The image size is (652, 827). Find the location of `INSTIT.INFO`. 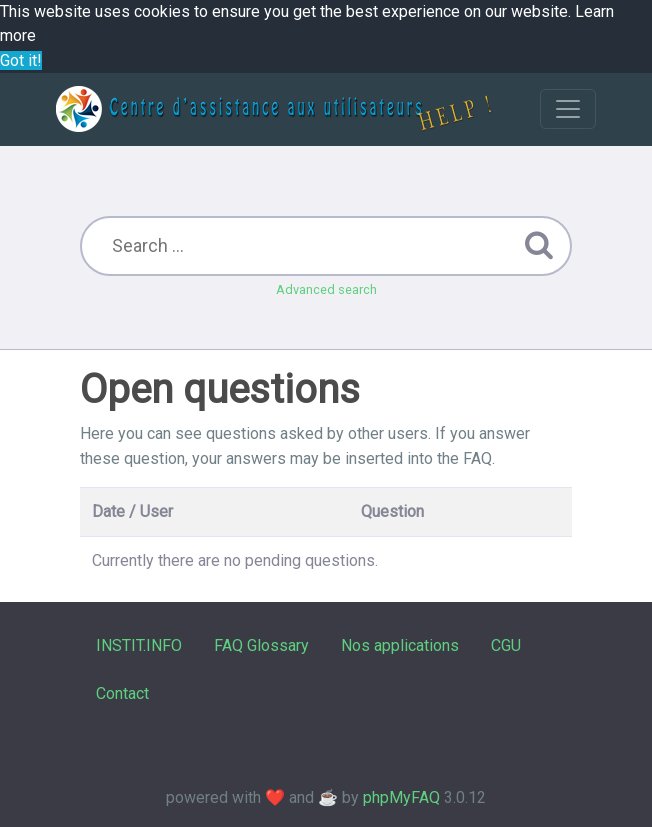

INSTIT.INFO is located at coordinates (139, 645).